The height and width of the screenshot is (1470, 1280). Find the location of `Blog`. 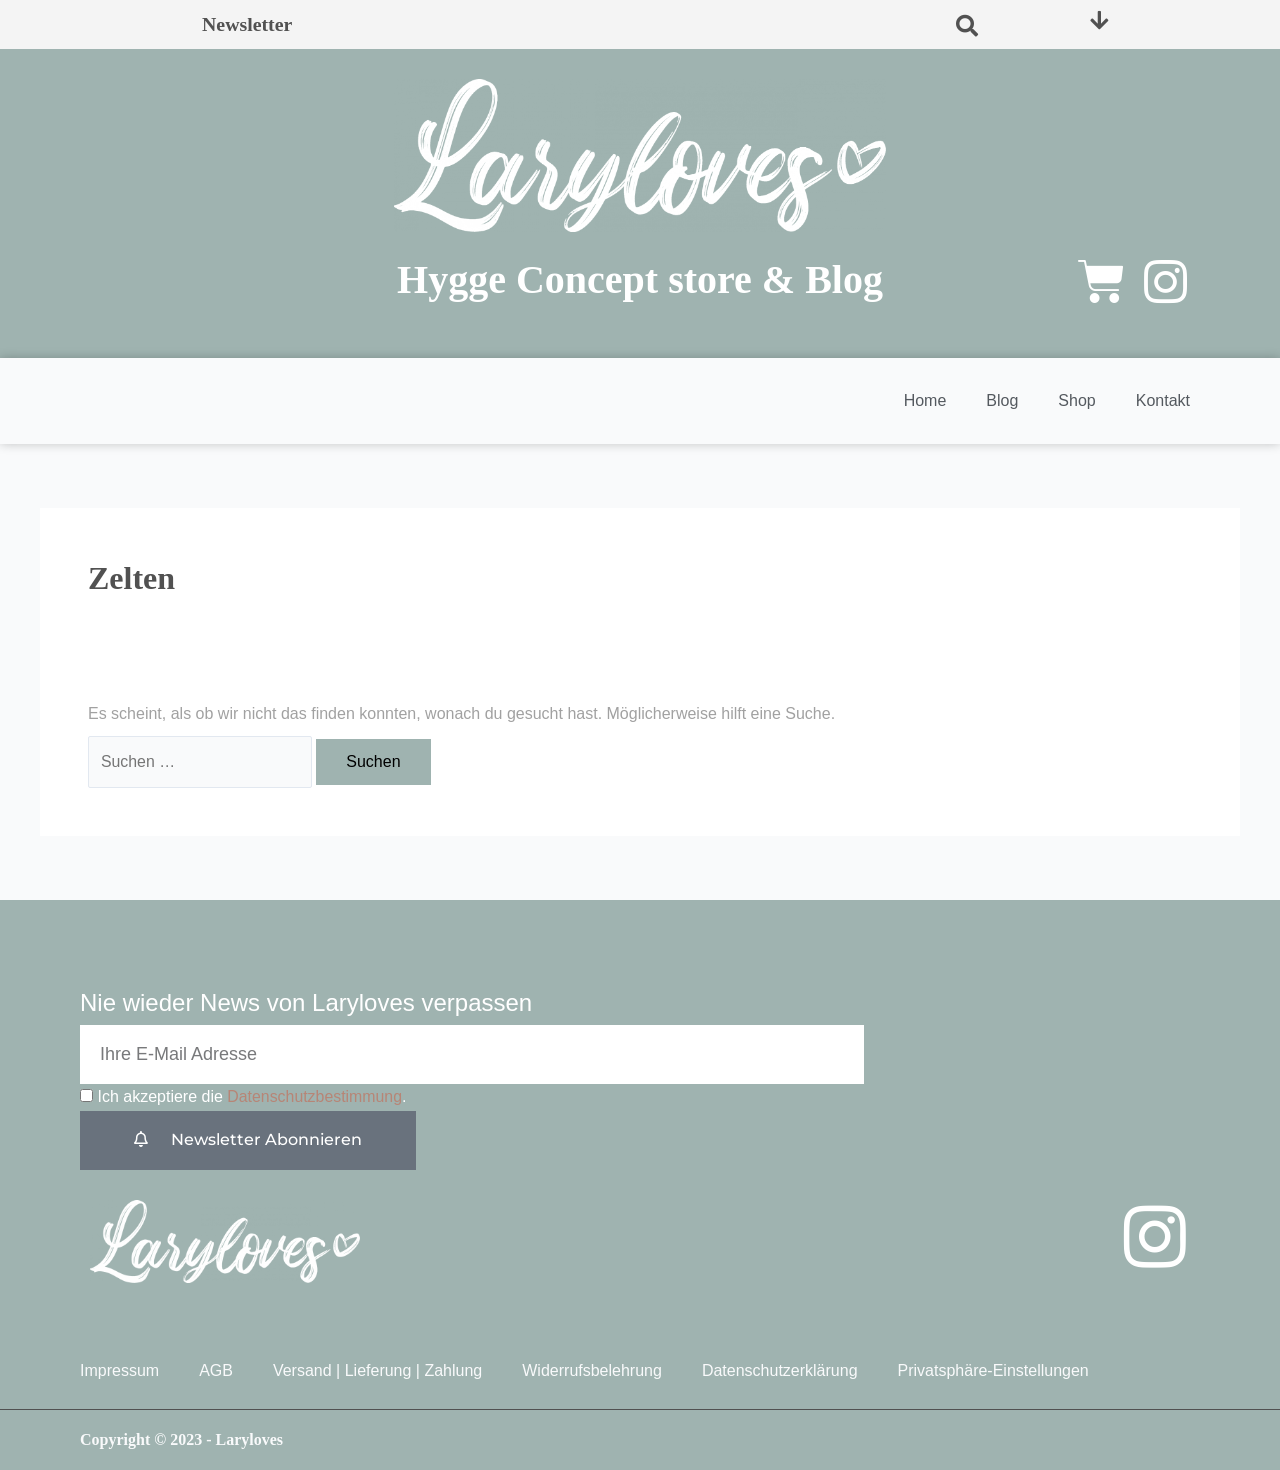

Blog is located at coordinates (1002, 400).